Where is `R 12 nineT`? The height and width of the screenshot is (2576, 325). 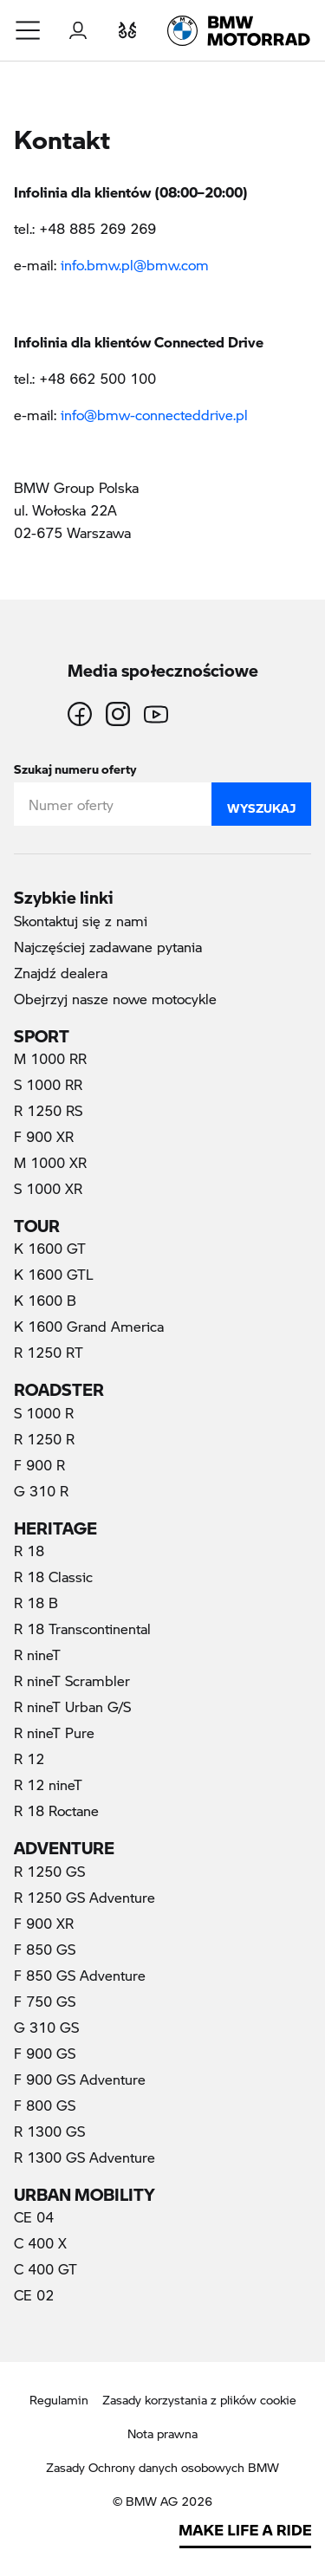 R 12 nineT is located at coordinates (48, 1784).